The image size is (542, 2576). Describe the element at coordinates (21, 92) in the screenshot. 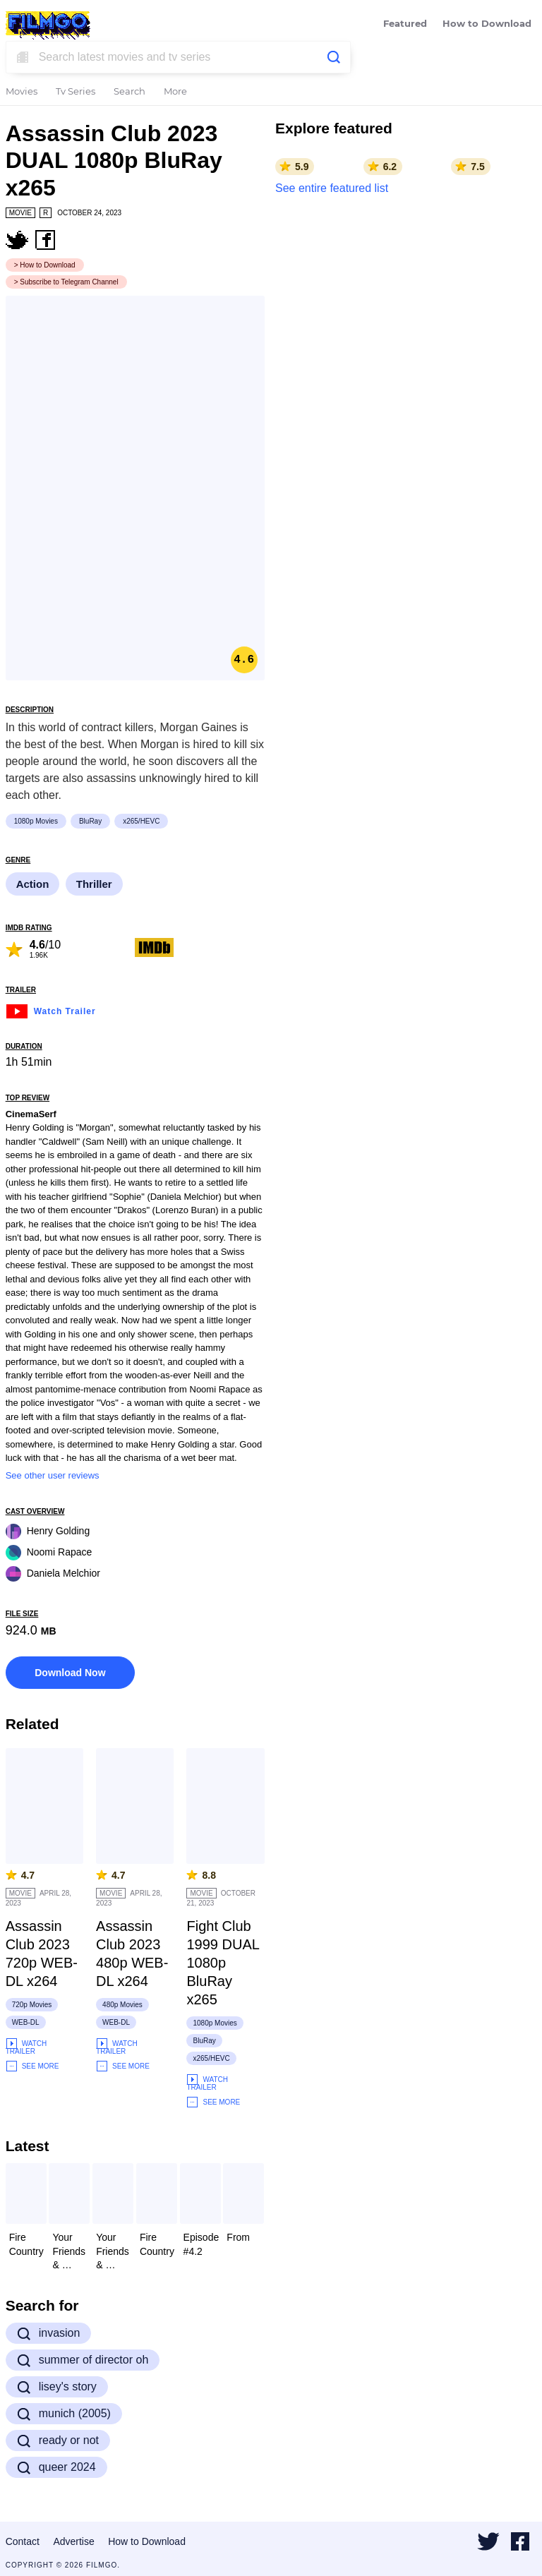

I see `Movies` at that location.